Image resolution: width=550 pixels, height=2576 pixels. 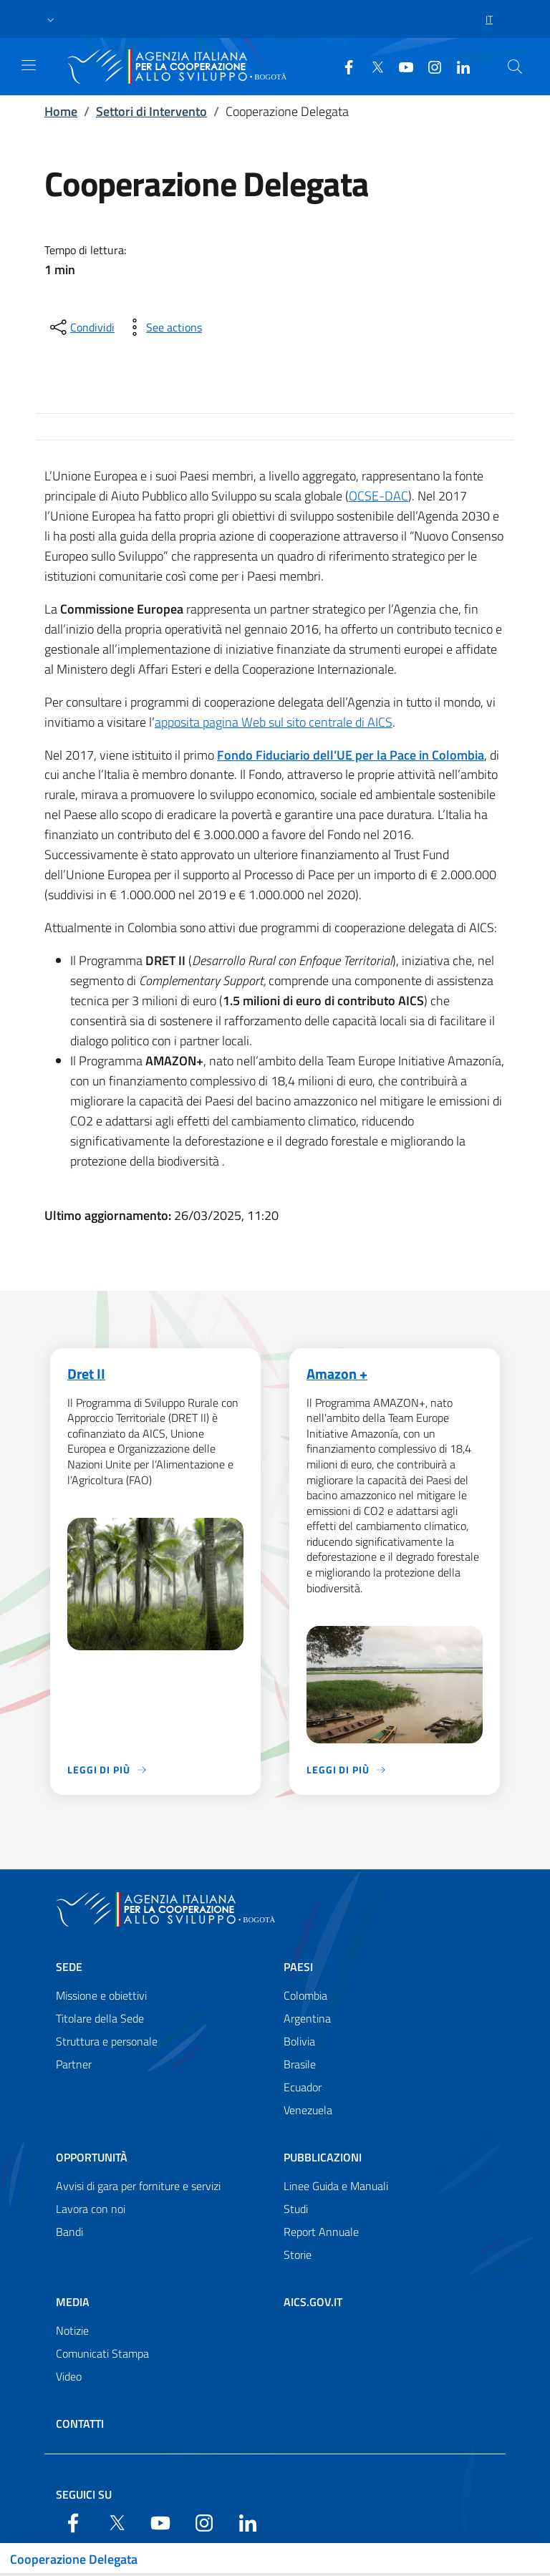 What do you see at coordinates (400, 65) in the screenshot?
I see `[YouTube]` at bounding box center [400, 65].